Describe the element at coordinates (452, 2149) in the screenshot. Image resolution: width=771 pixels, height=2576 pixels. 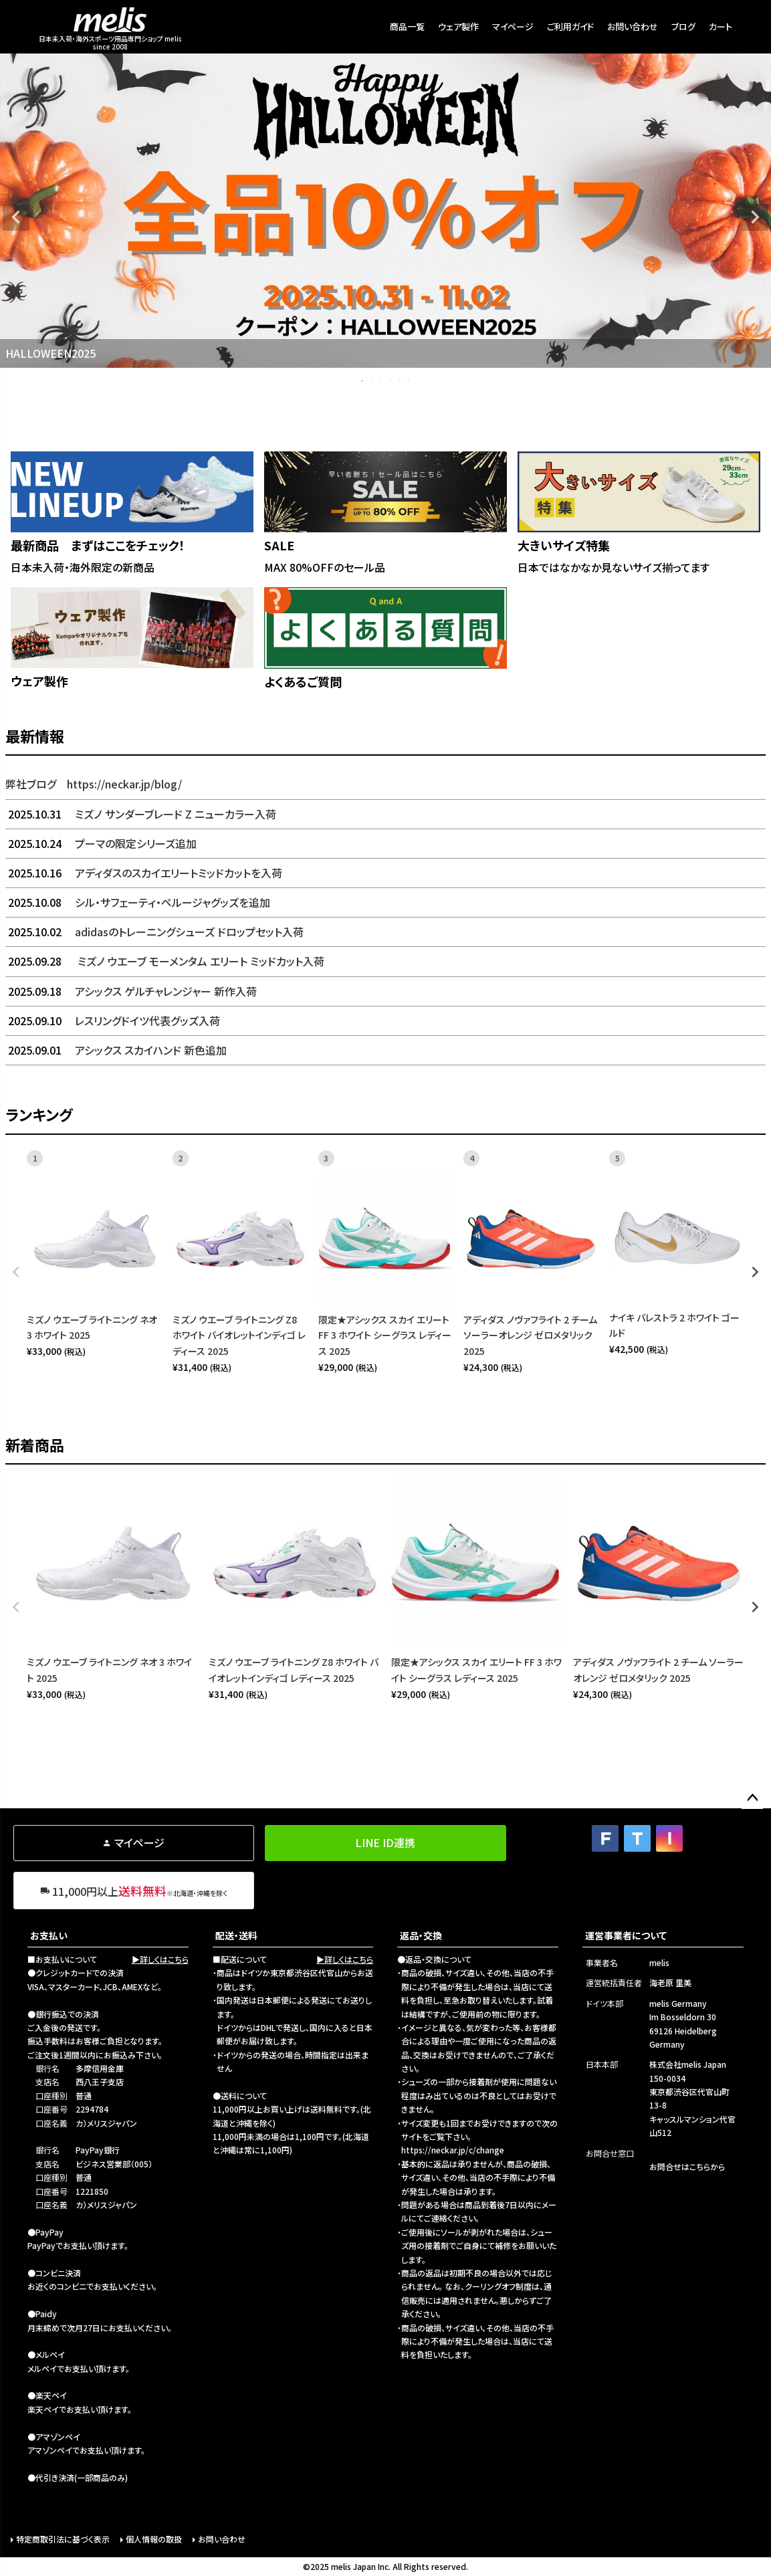
I see `https://neckar.jp/c/change` at that location.